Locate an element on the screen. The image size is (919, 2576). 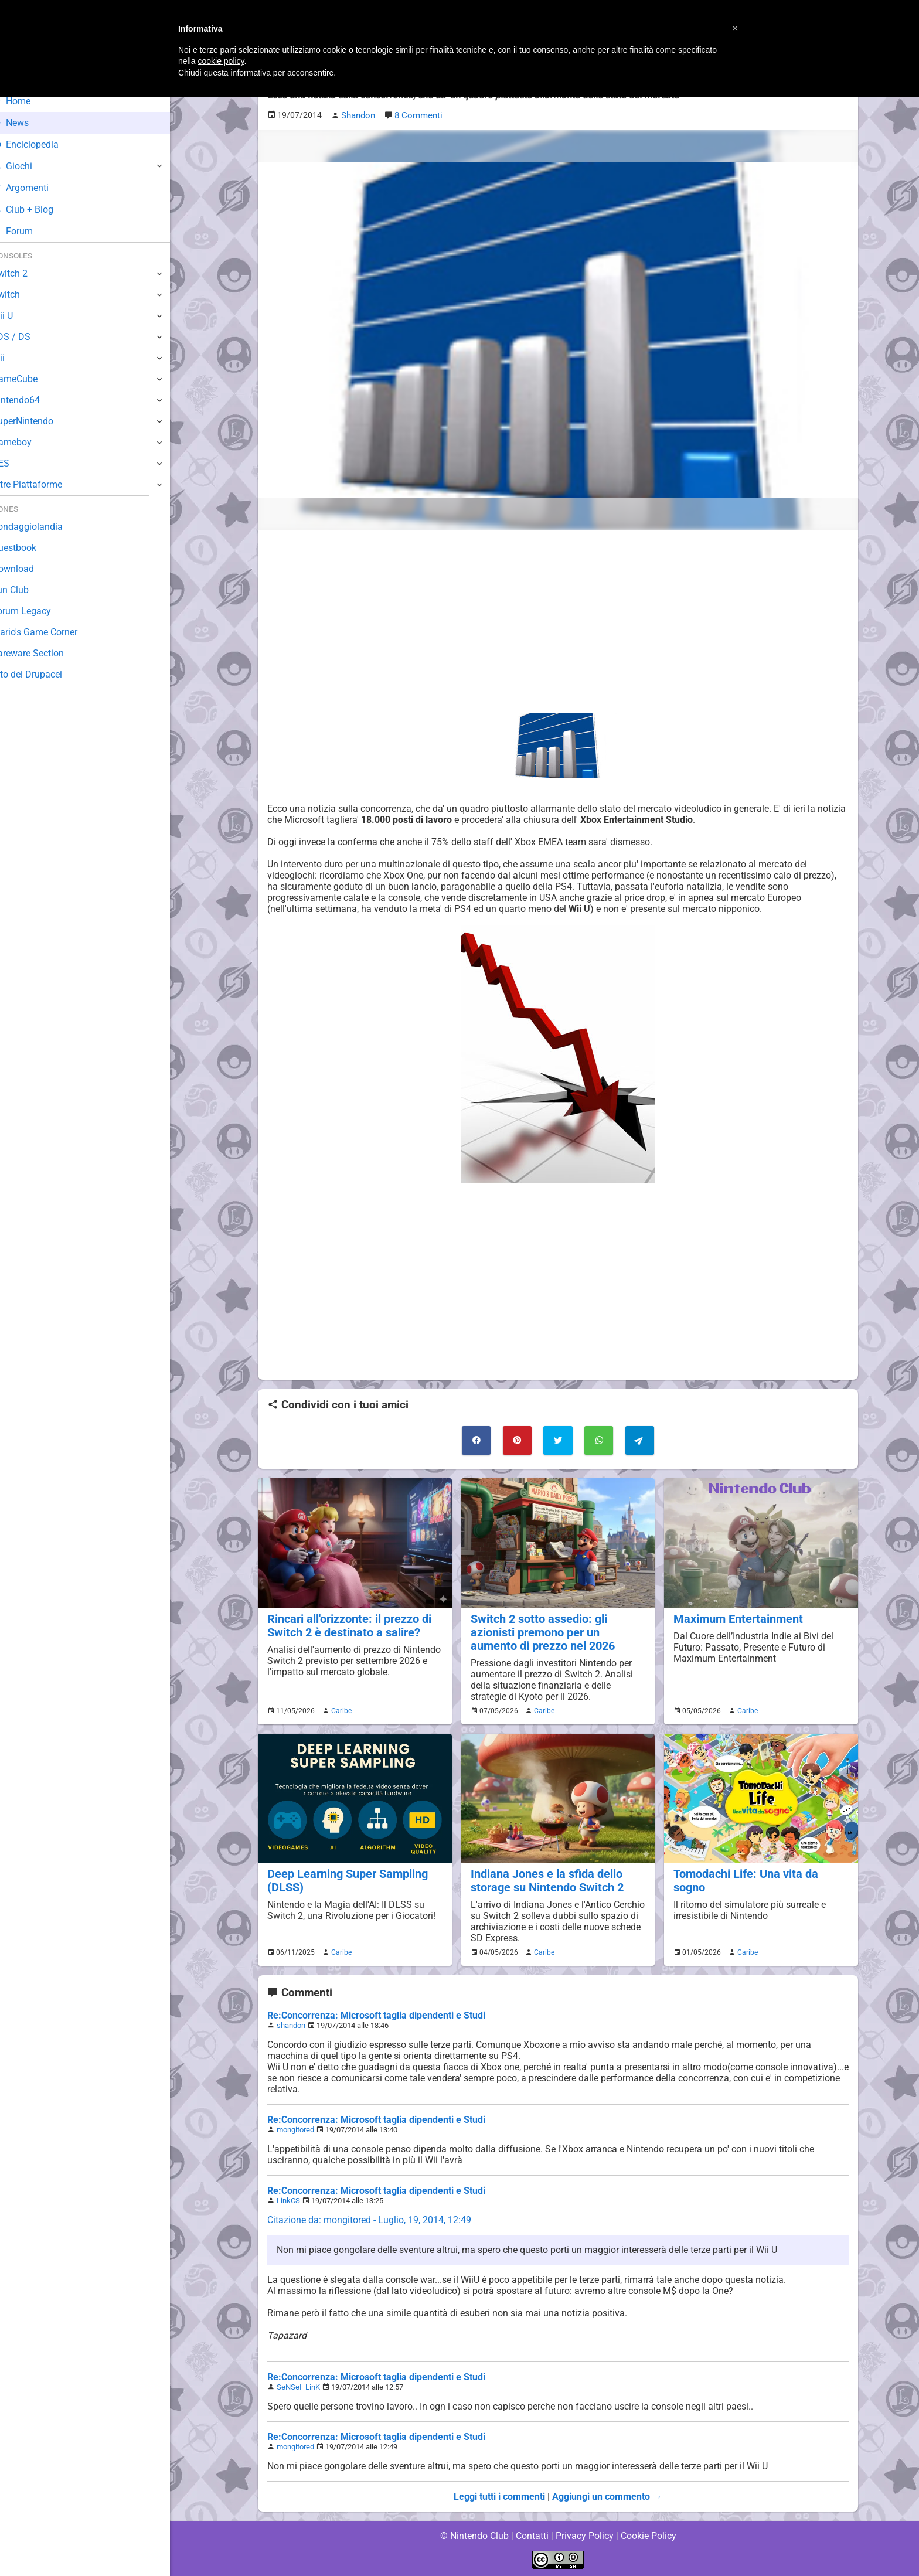
Switch is located at coordinates (23, 294).